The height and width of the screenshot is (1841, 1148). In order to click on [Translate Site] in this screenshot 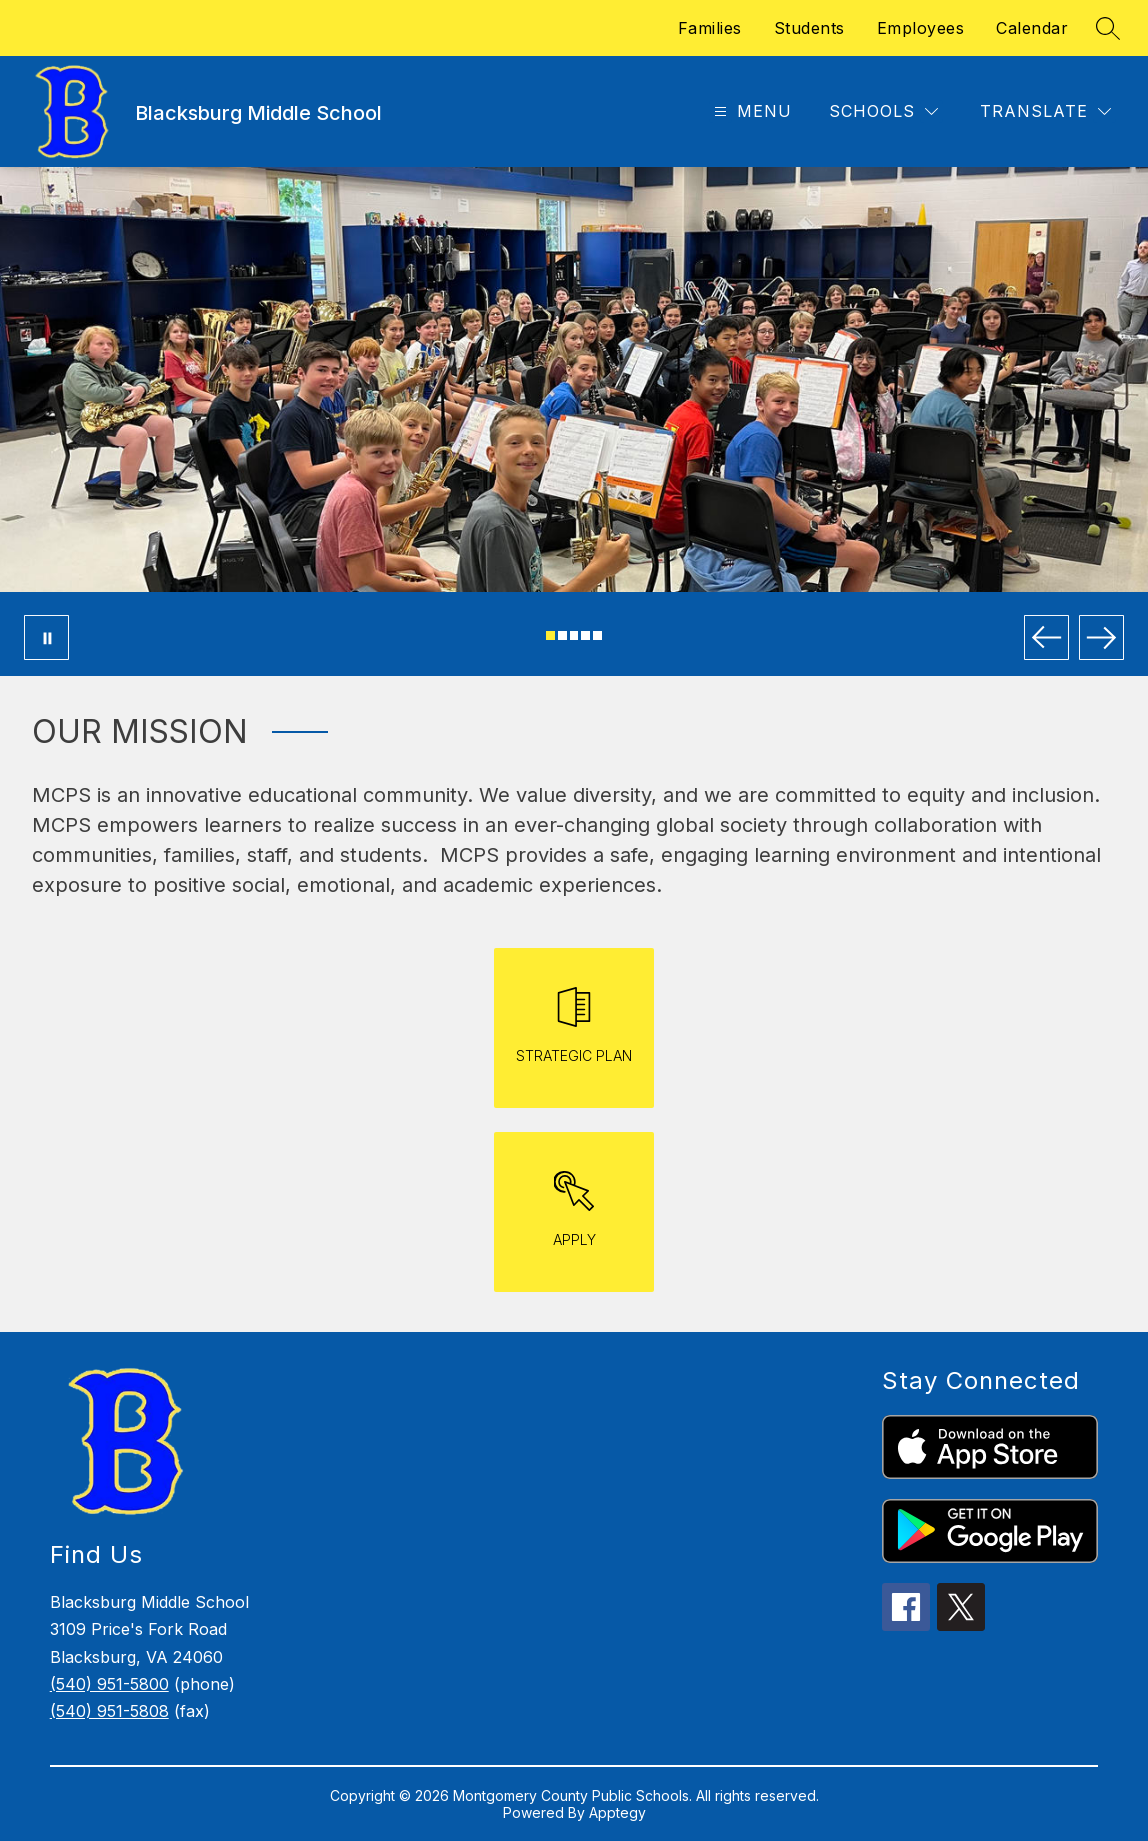, I will do `click(1045, 111)`.